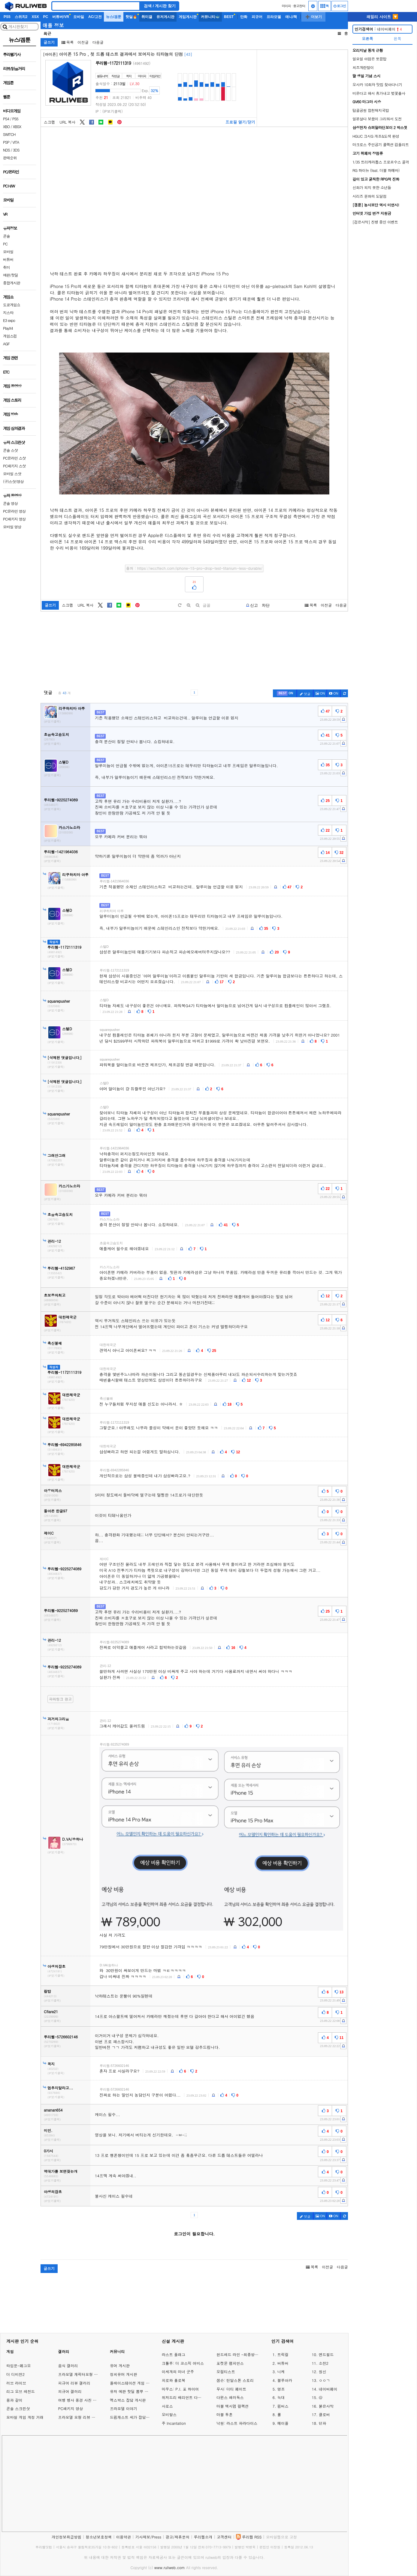 Image resolution: width=417 pixels, height=2576 pixels. What do you see at coordinates (324, 2414) in the screenshot?
I see `클로버` at bounding box center [324, 2414].